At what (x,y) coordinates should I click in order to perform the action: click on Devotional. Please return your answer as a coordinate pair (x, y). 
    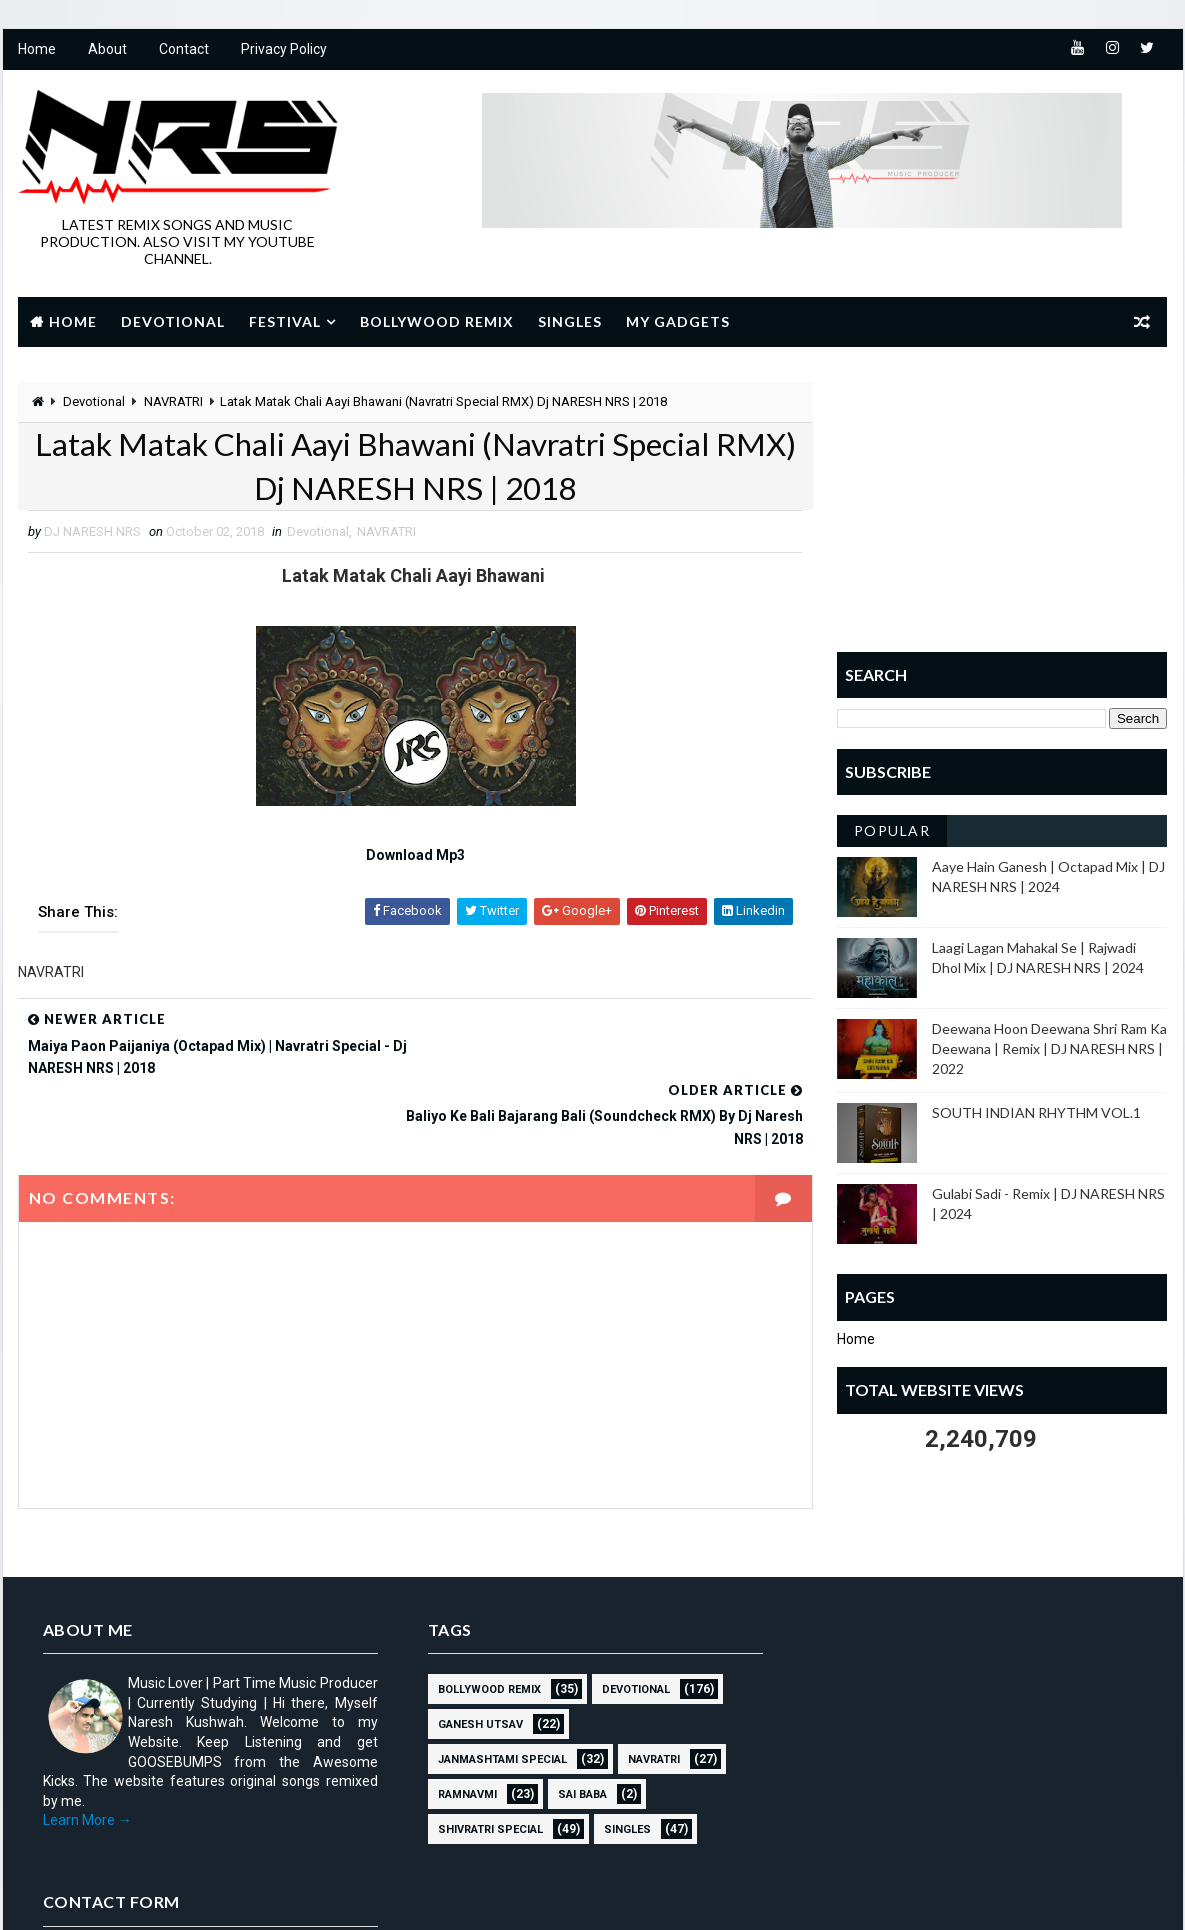
    Looking at the image, I should click on (173, 321).